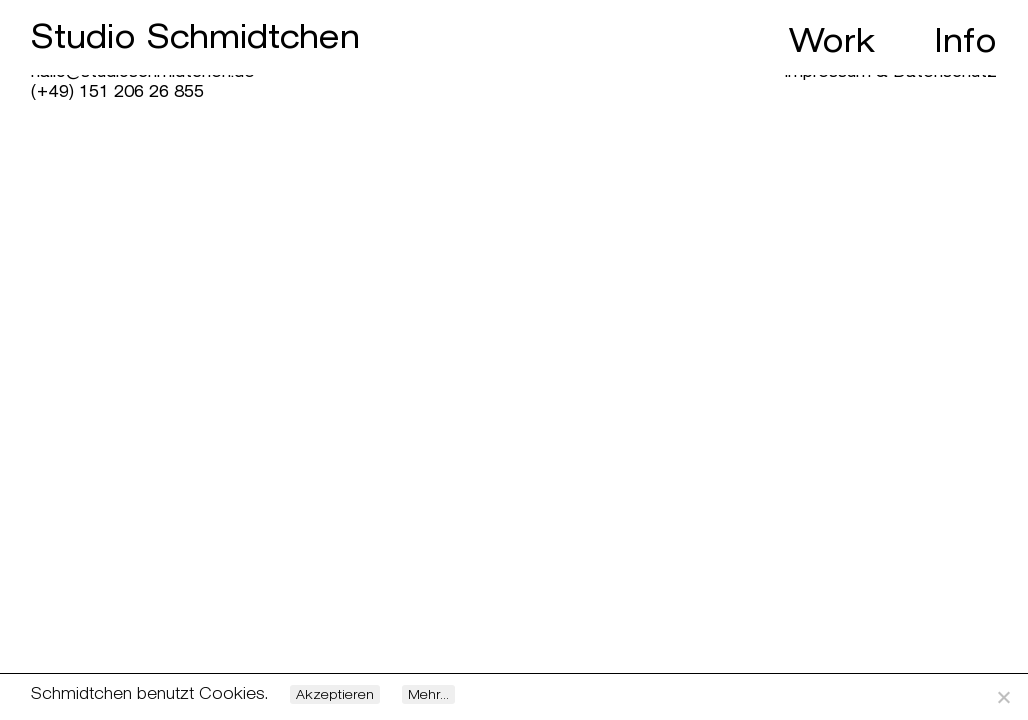 This screenshot has height=720, width=1028. Describe the element at coordinates (1003, 697) in the screenshot. I see `[Nein]` at that location.